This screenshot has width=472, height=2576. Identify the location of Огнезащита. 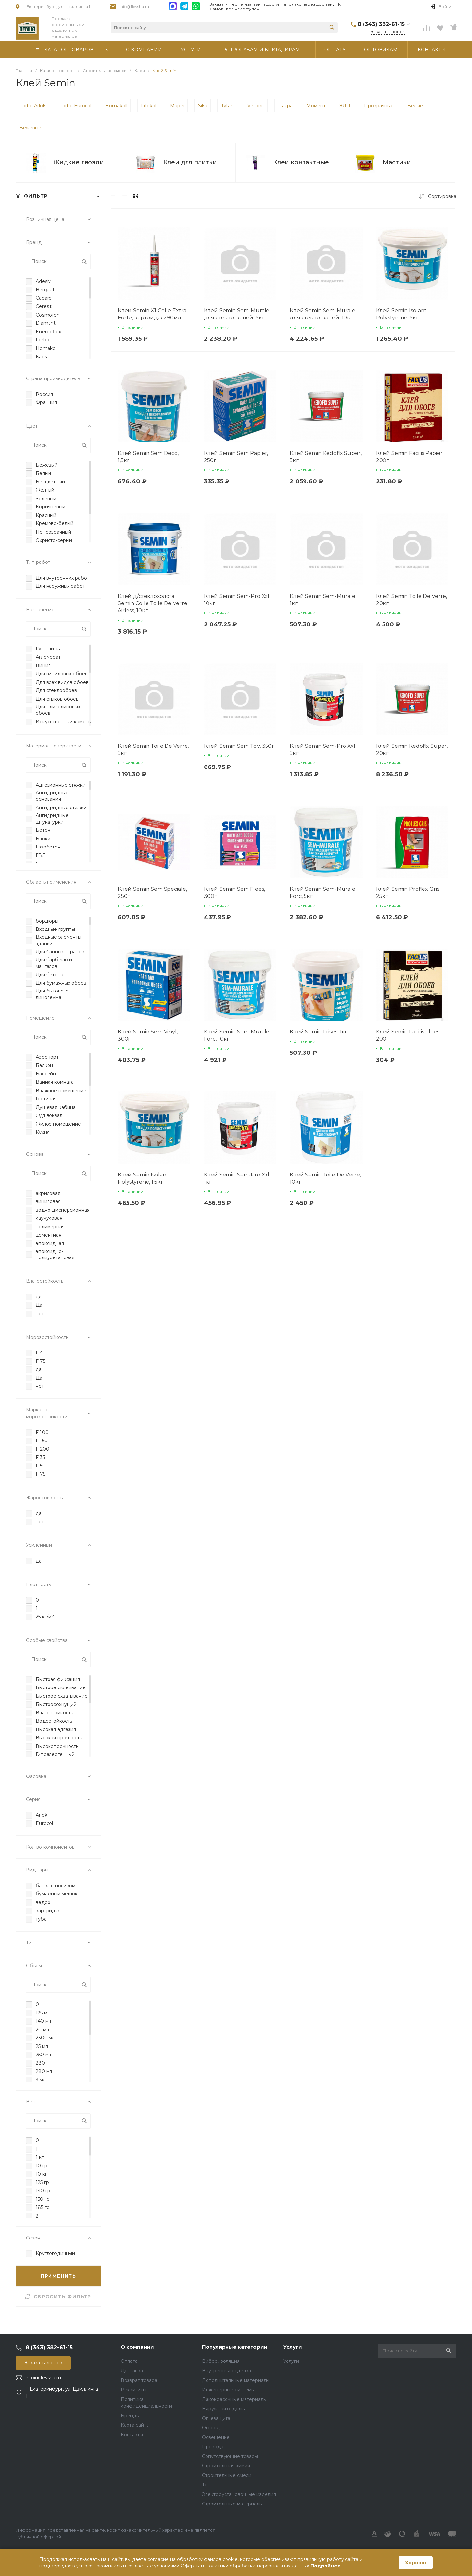
(216, 2418).